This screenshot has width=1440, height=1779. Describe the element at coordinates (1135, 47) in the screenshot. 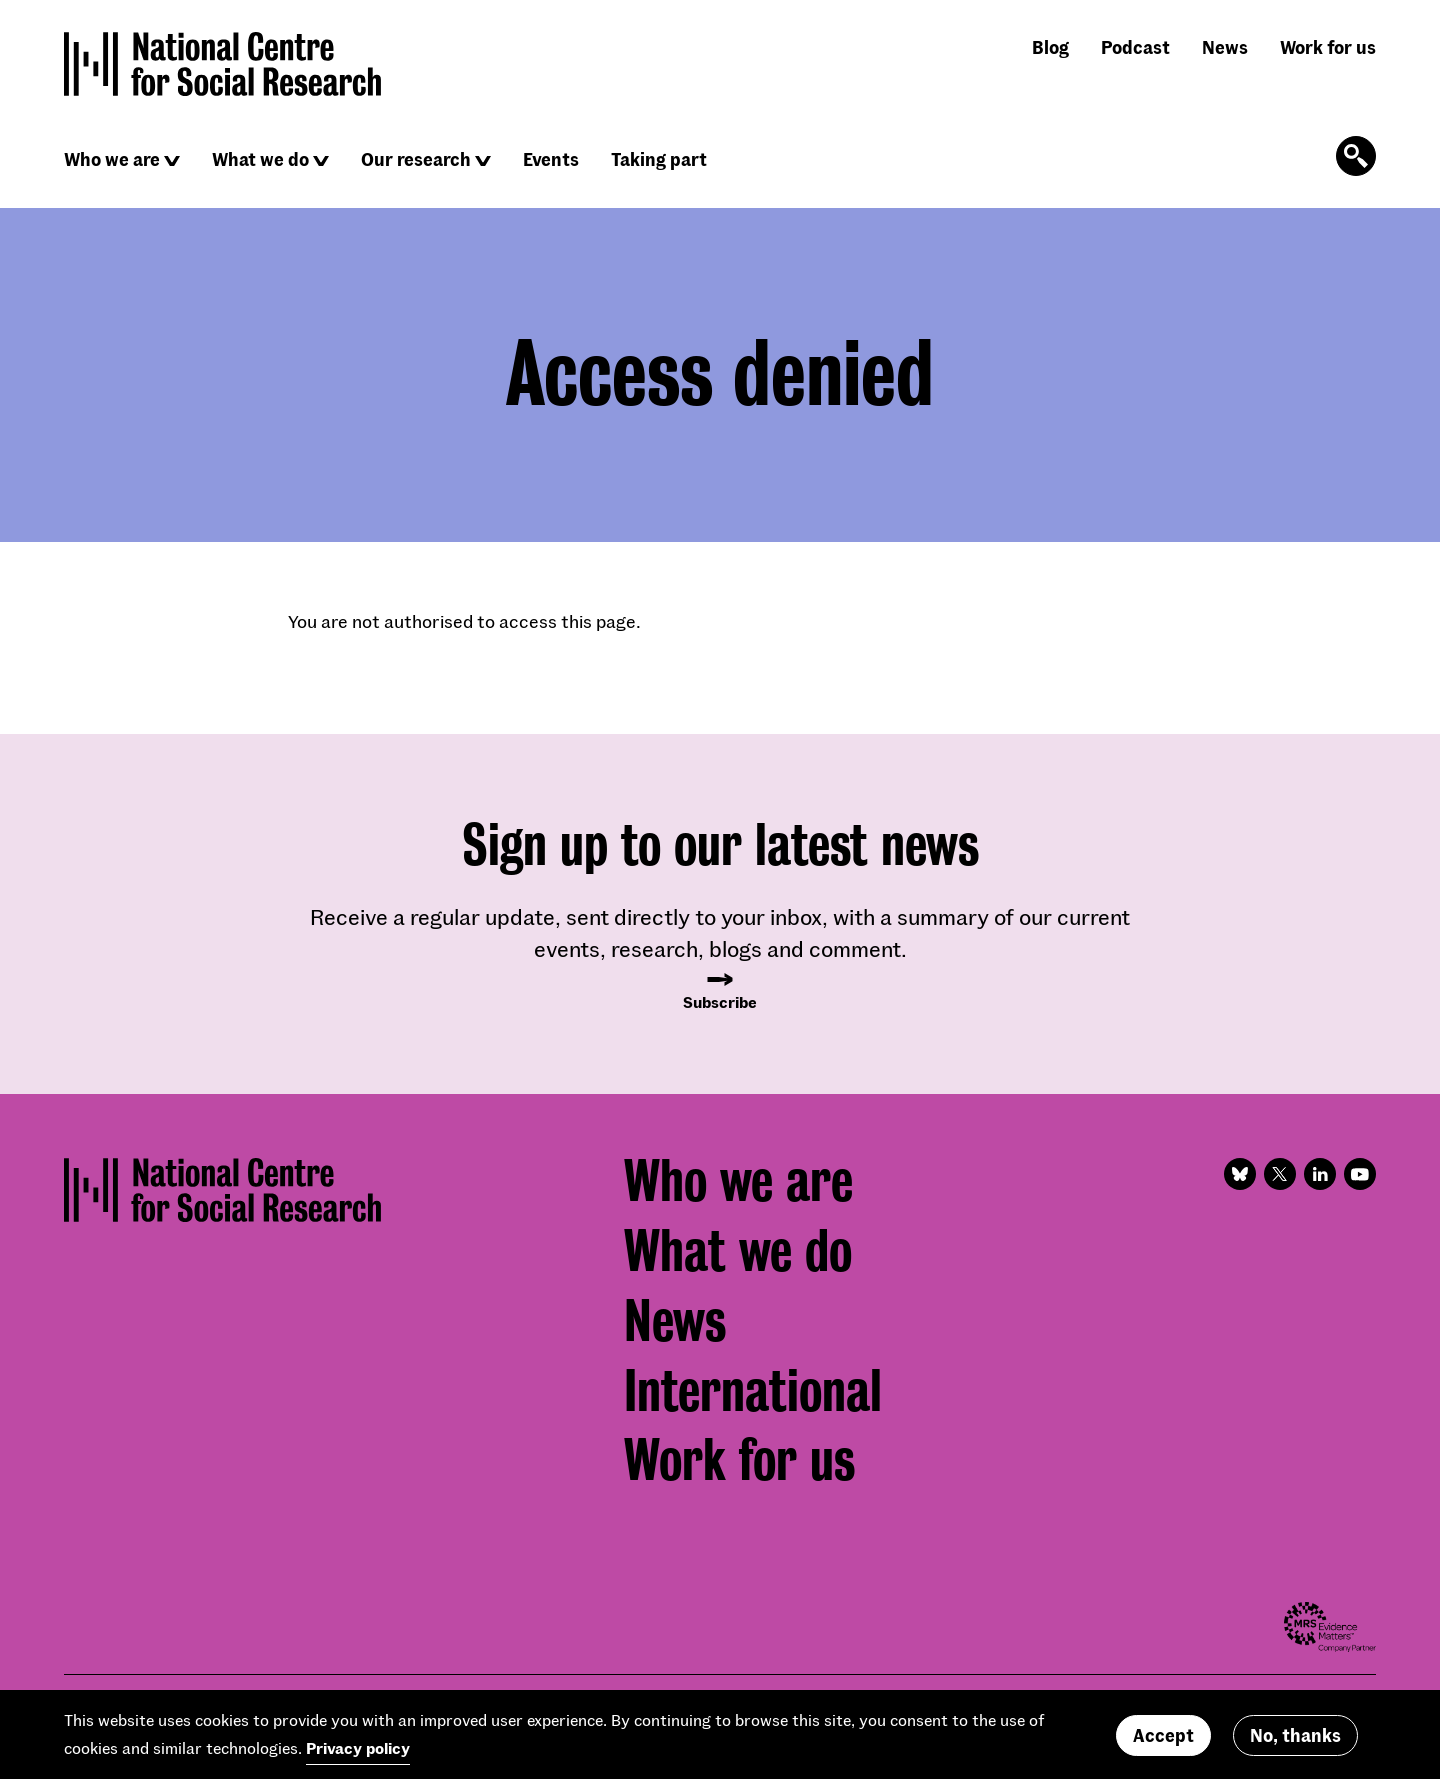

I see `Podcast` at that location.